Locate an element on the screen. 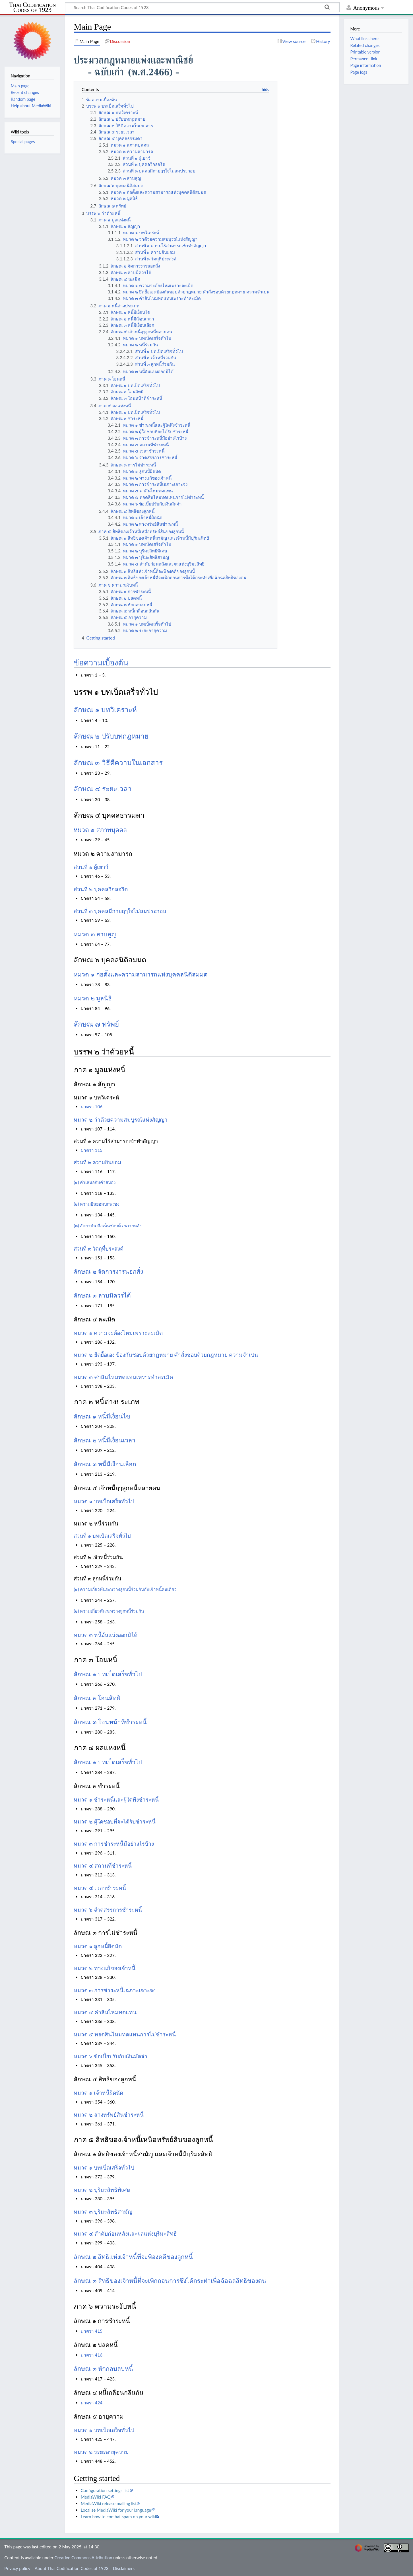 This screenshot has width=413, height=2576. หมวด ๒ ระยะอายุความ is located at coordinates (101, 2452).